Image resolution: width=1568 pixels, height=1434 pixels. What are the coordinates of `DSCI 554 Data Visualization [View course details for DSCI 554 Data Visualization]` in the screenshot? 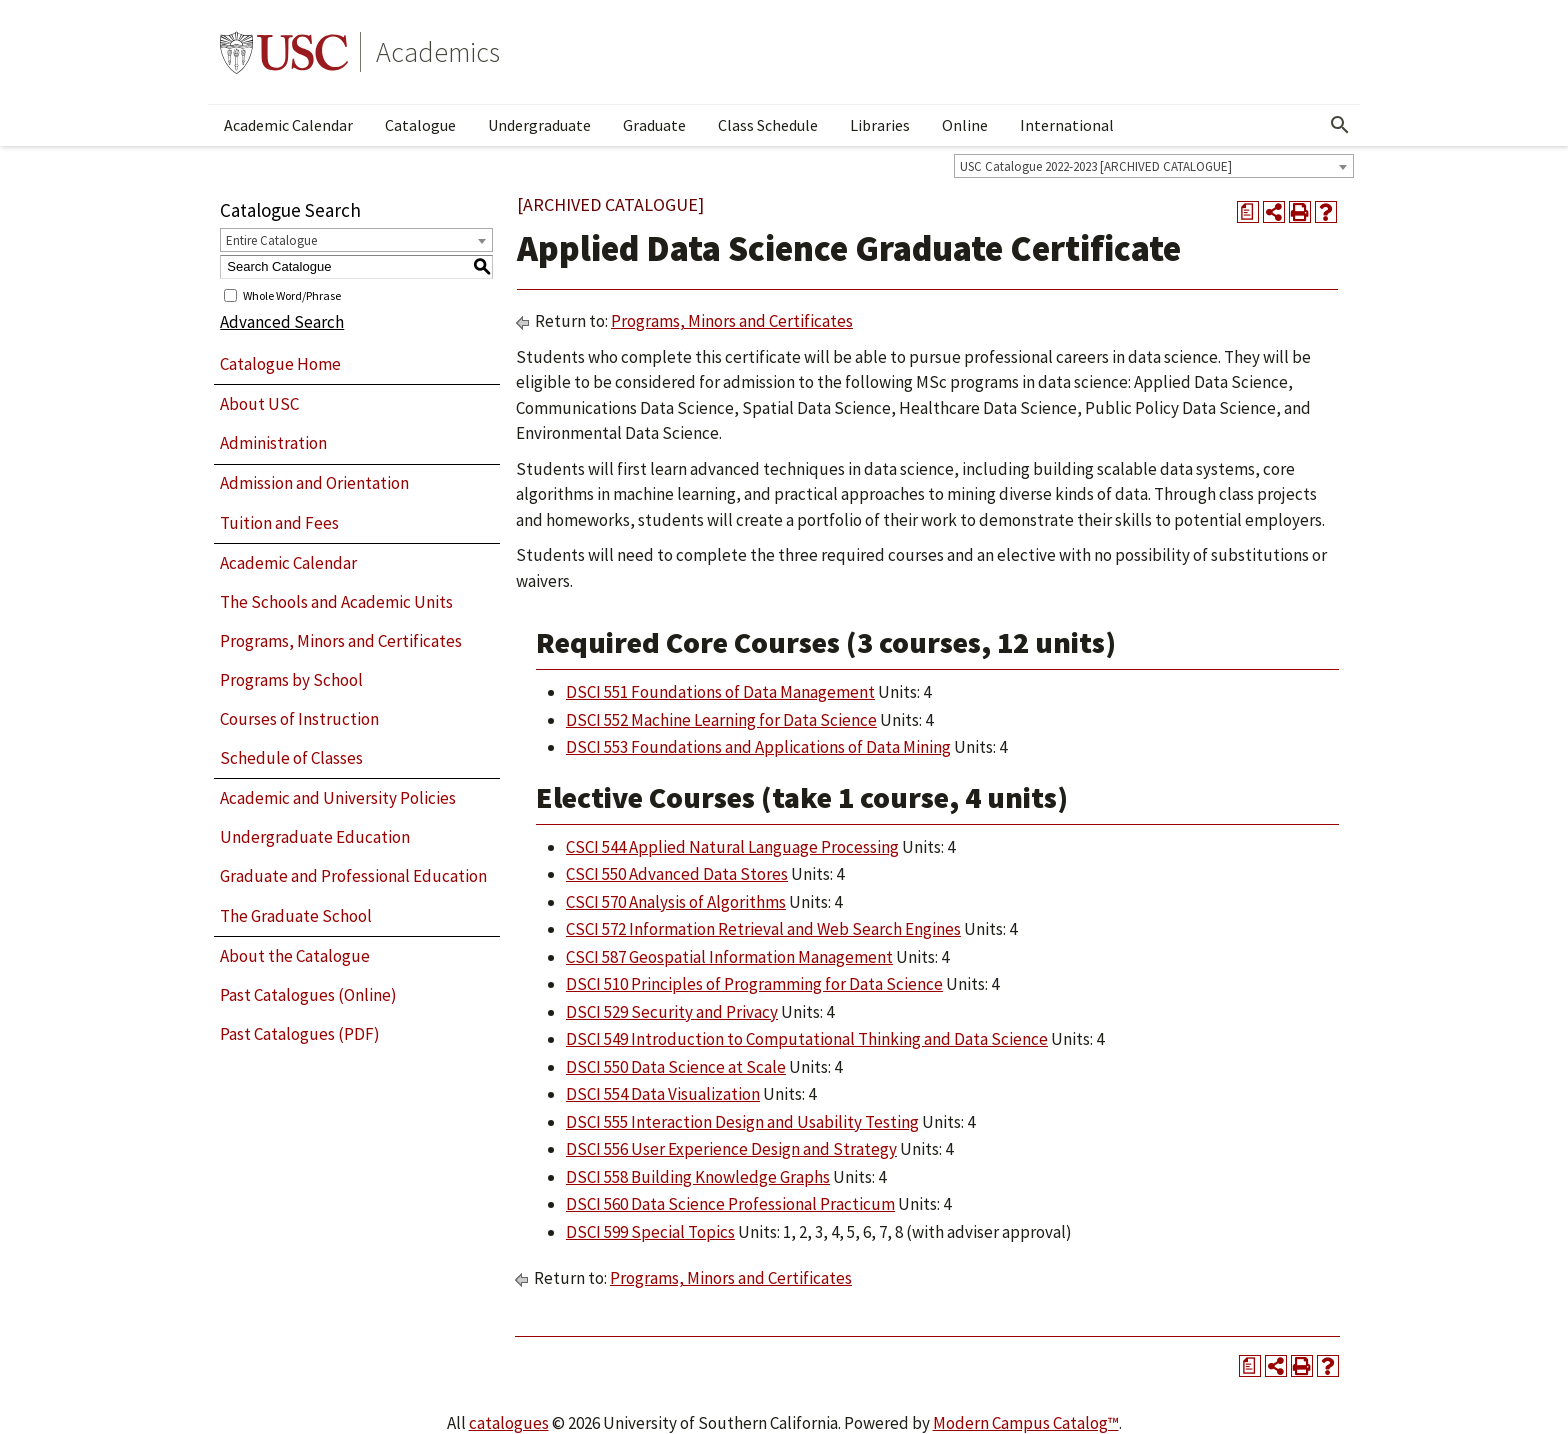 It's located at (663, 1094).